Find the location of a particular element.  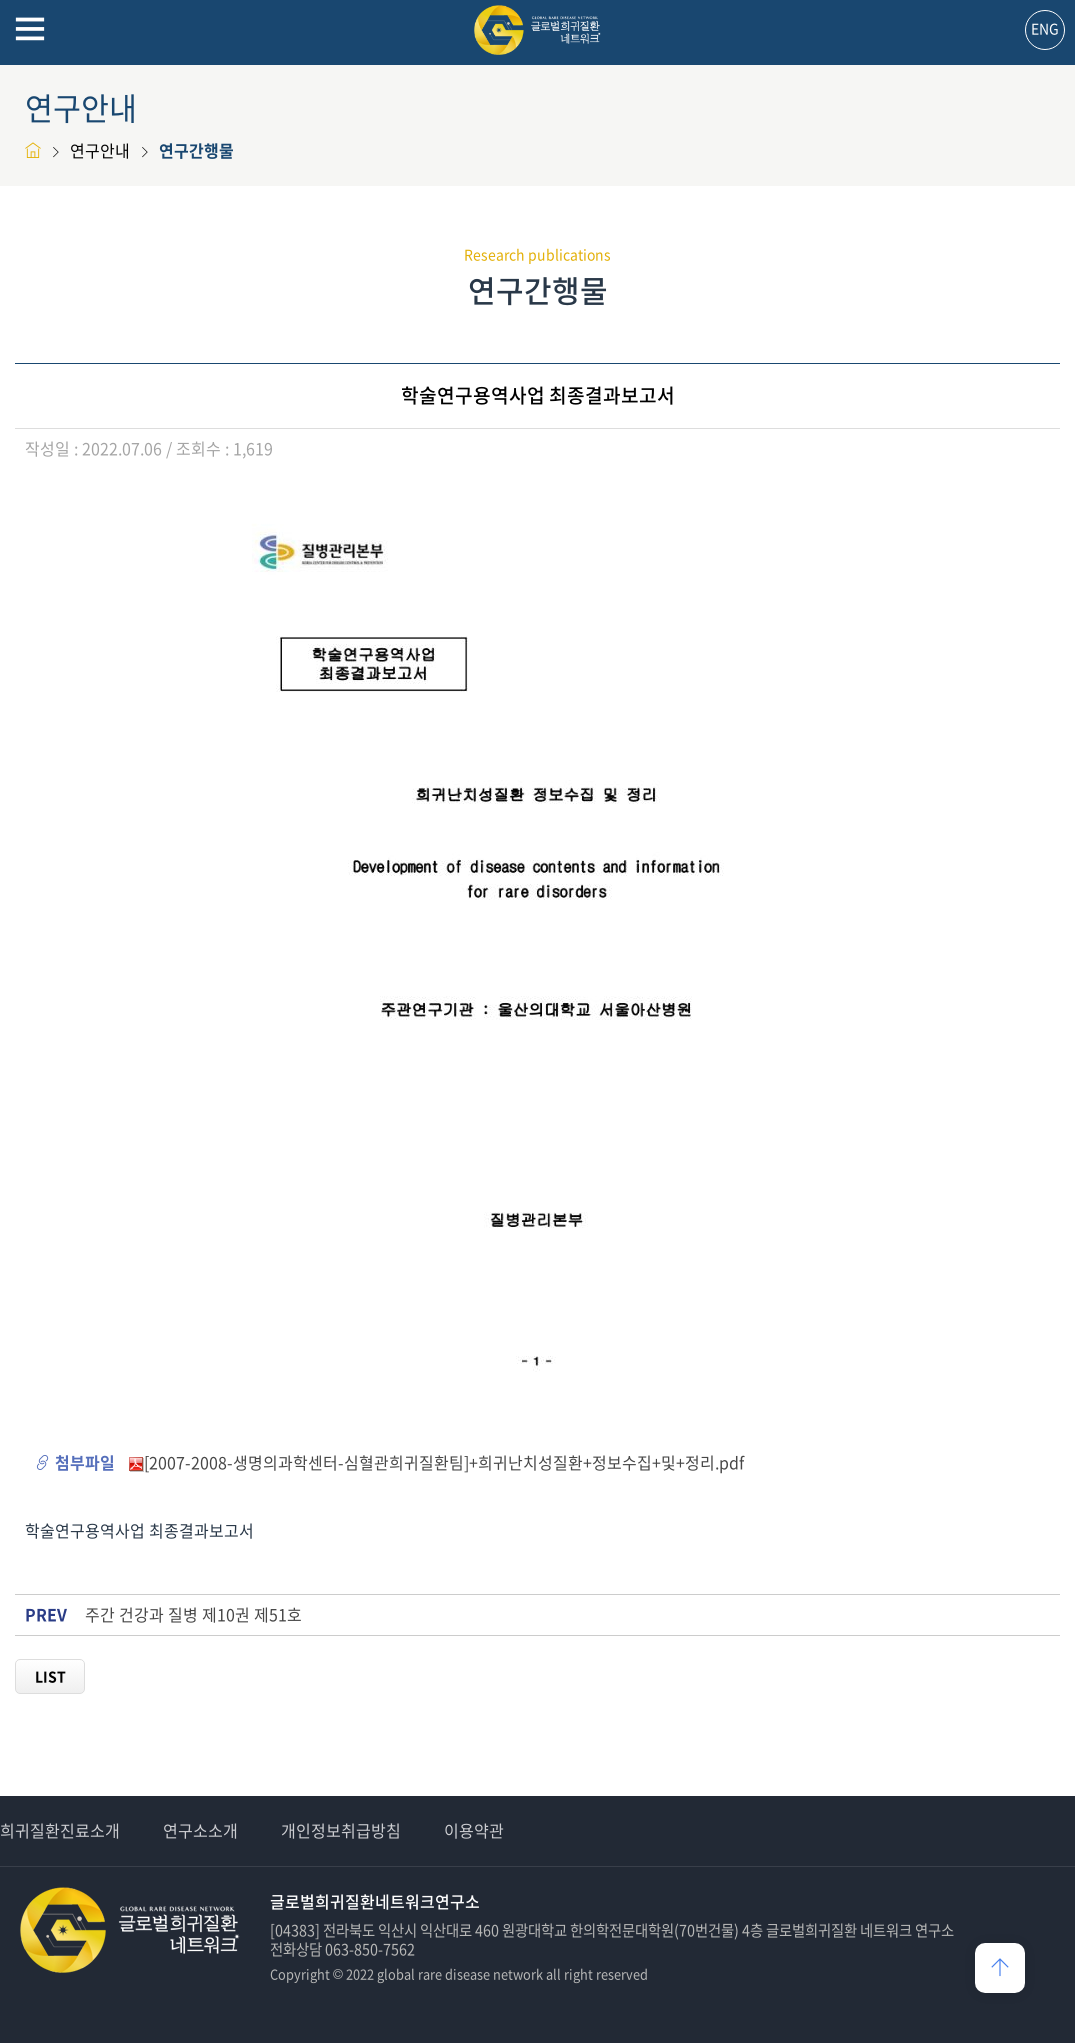

LIST is located at coordinates (50, 1676).